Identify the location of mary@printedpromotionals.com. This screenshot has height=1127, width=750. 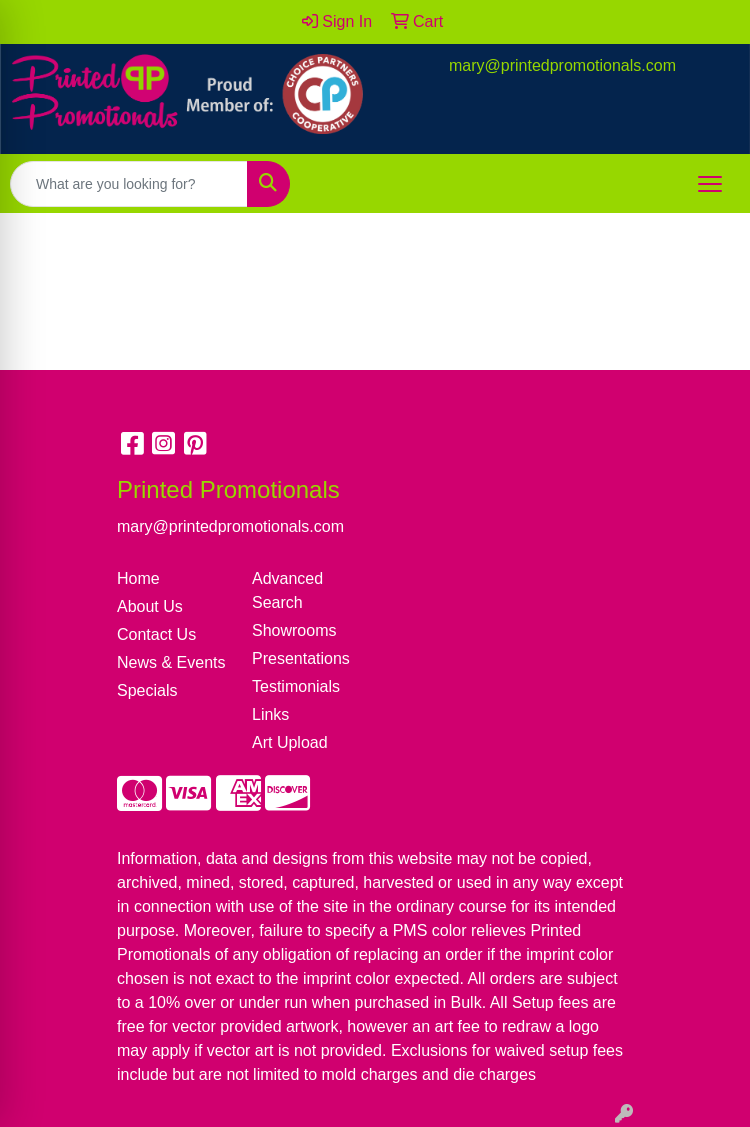
(562, 65).